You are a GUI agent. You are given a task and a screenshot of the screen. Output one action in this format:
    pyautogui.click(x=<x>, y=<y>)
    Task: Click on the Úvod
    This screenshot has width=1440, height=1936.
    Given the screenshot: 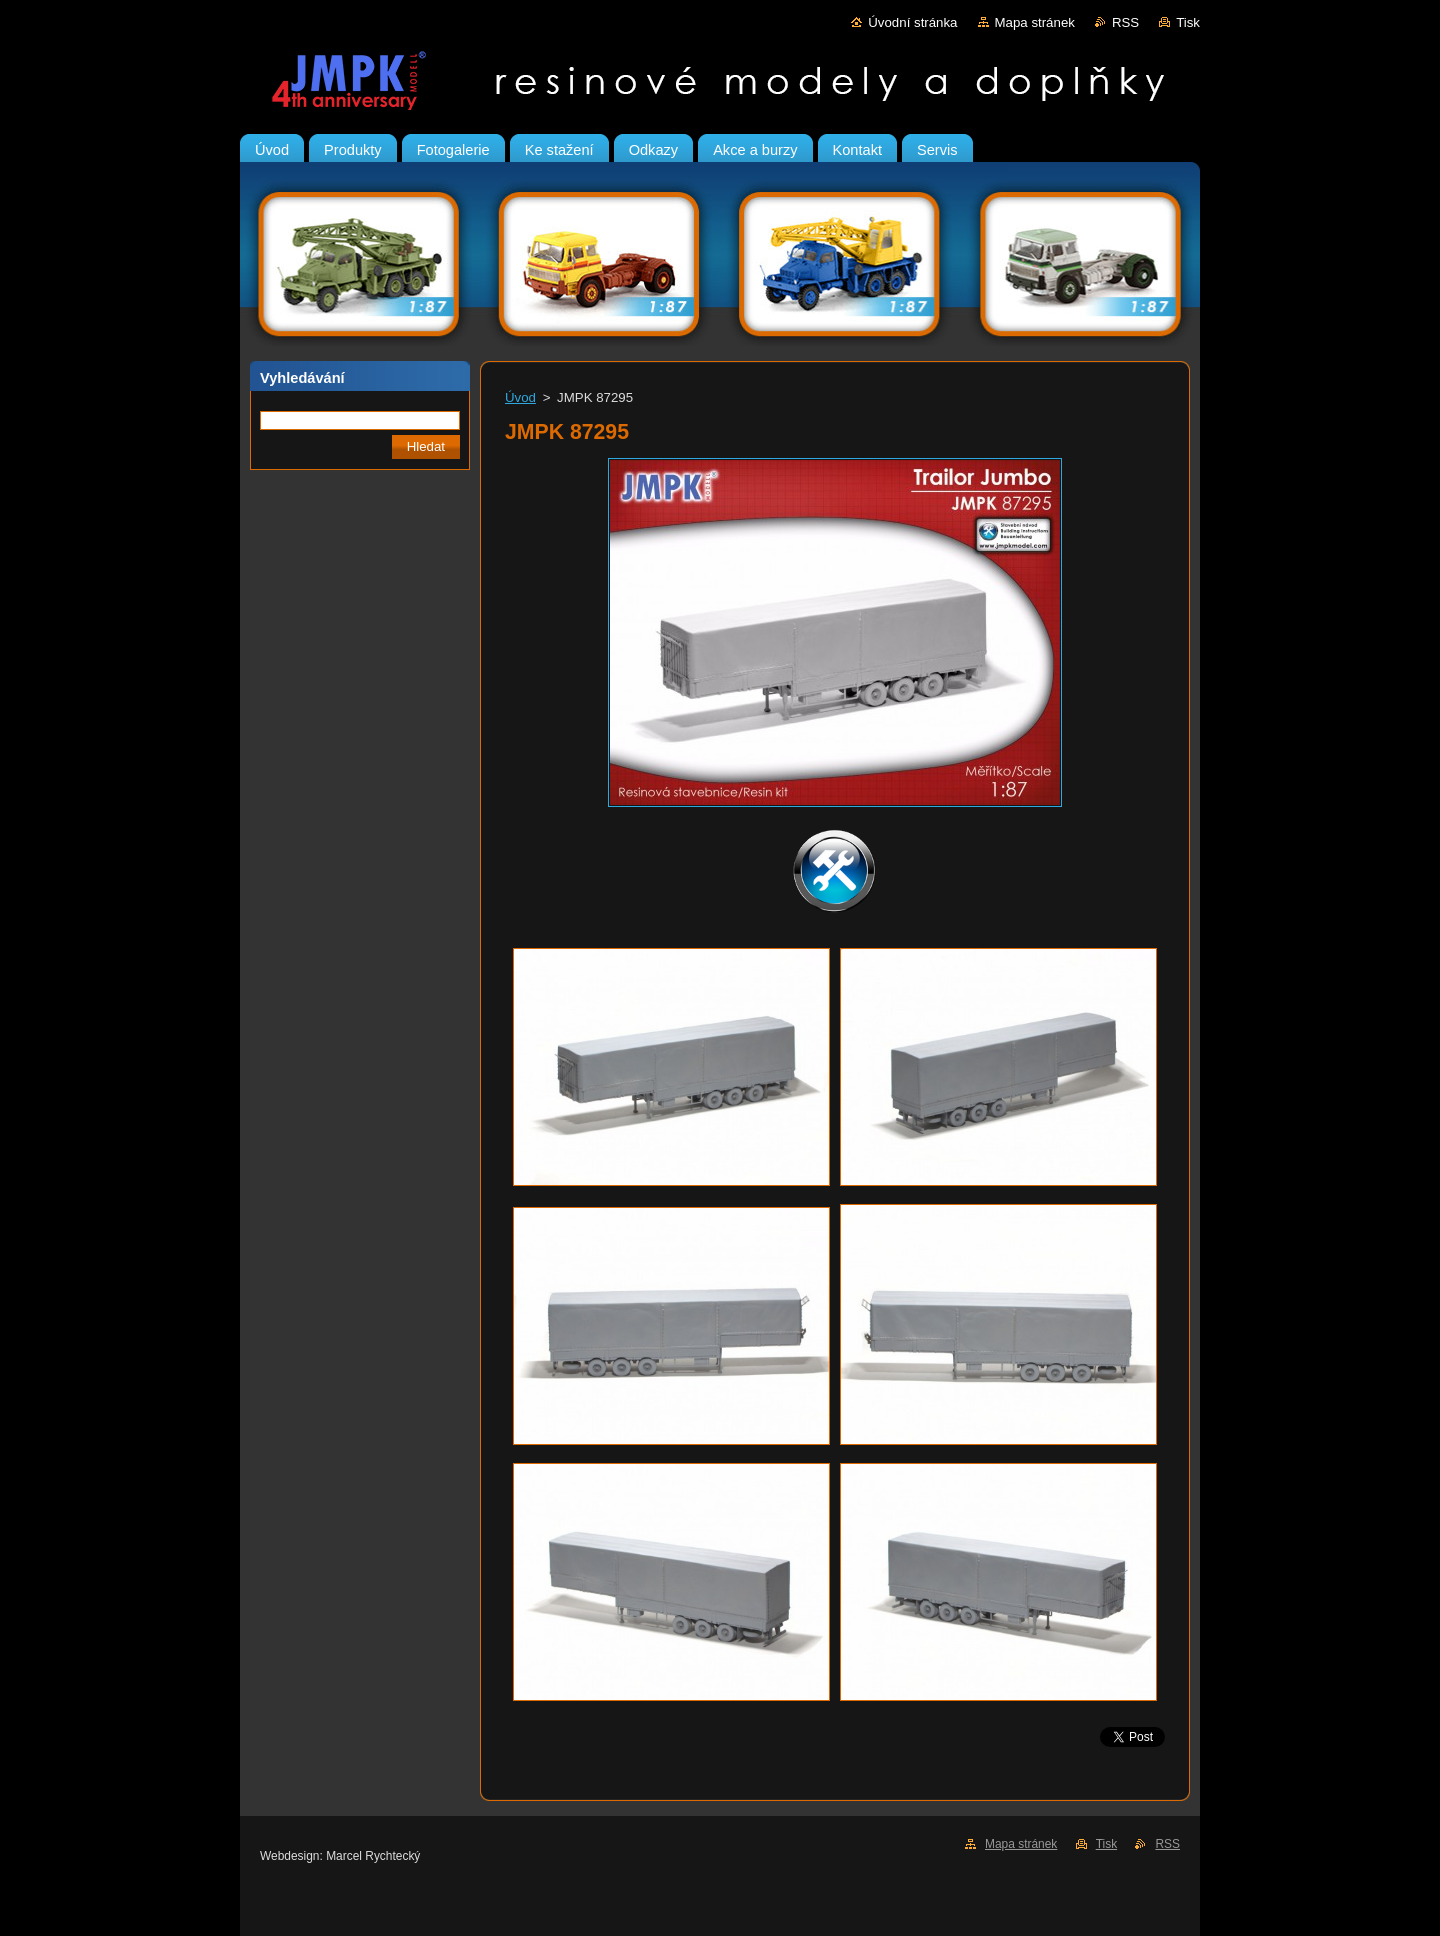 What is the action you would take?
    pyautogui.click(x=520, y=397)
    